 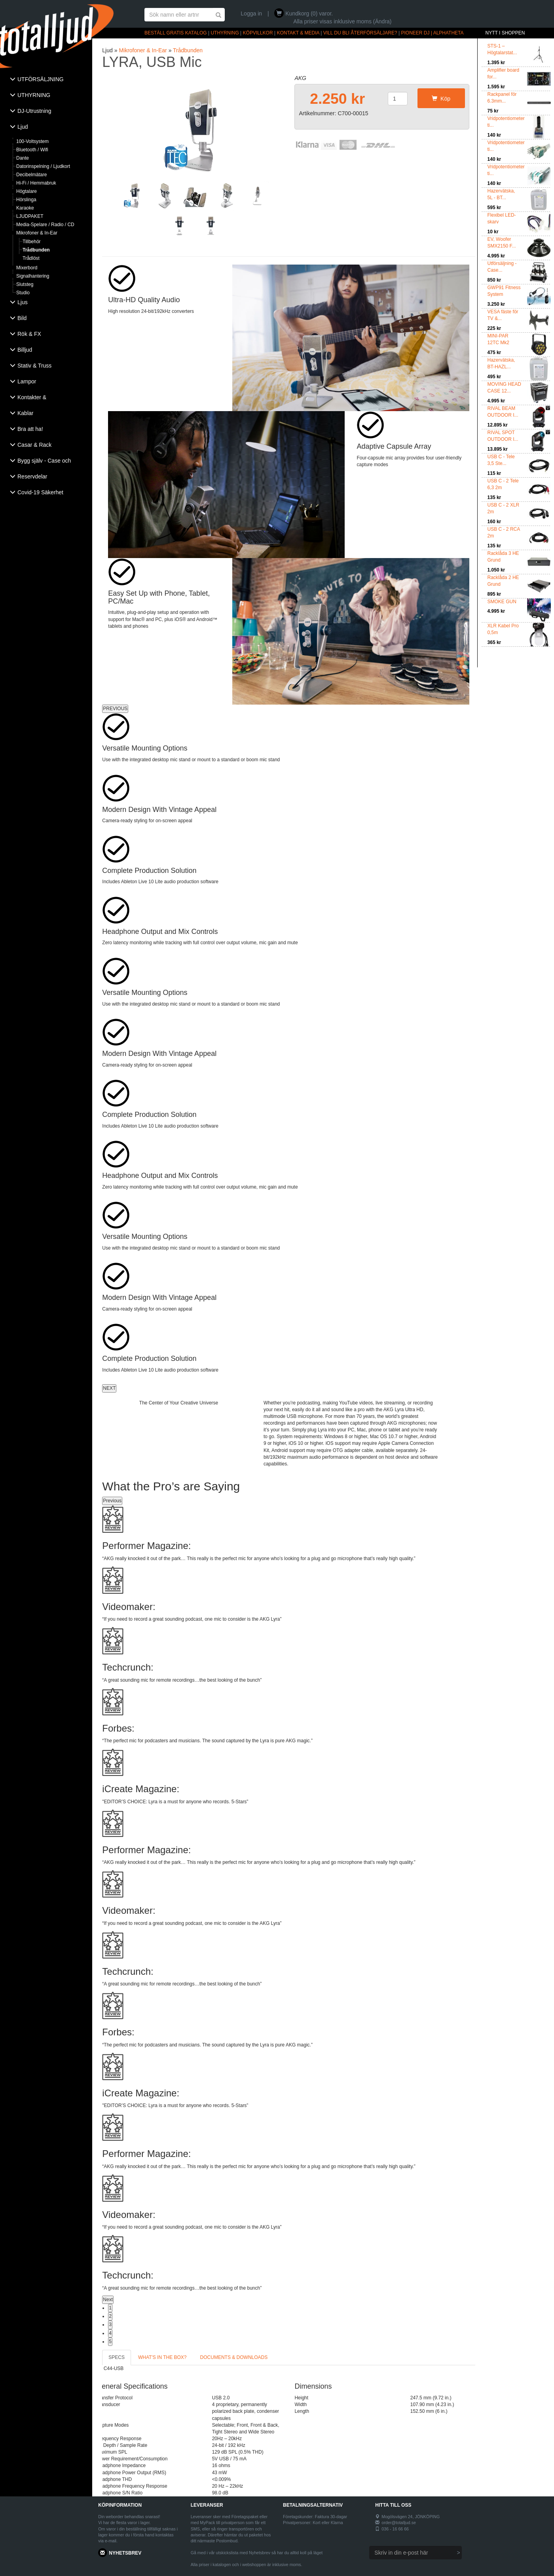 I want to click on Studio, so click(x=23, y=292).